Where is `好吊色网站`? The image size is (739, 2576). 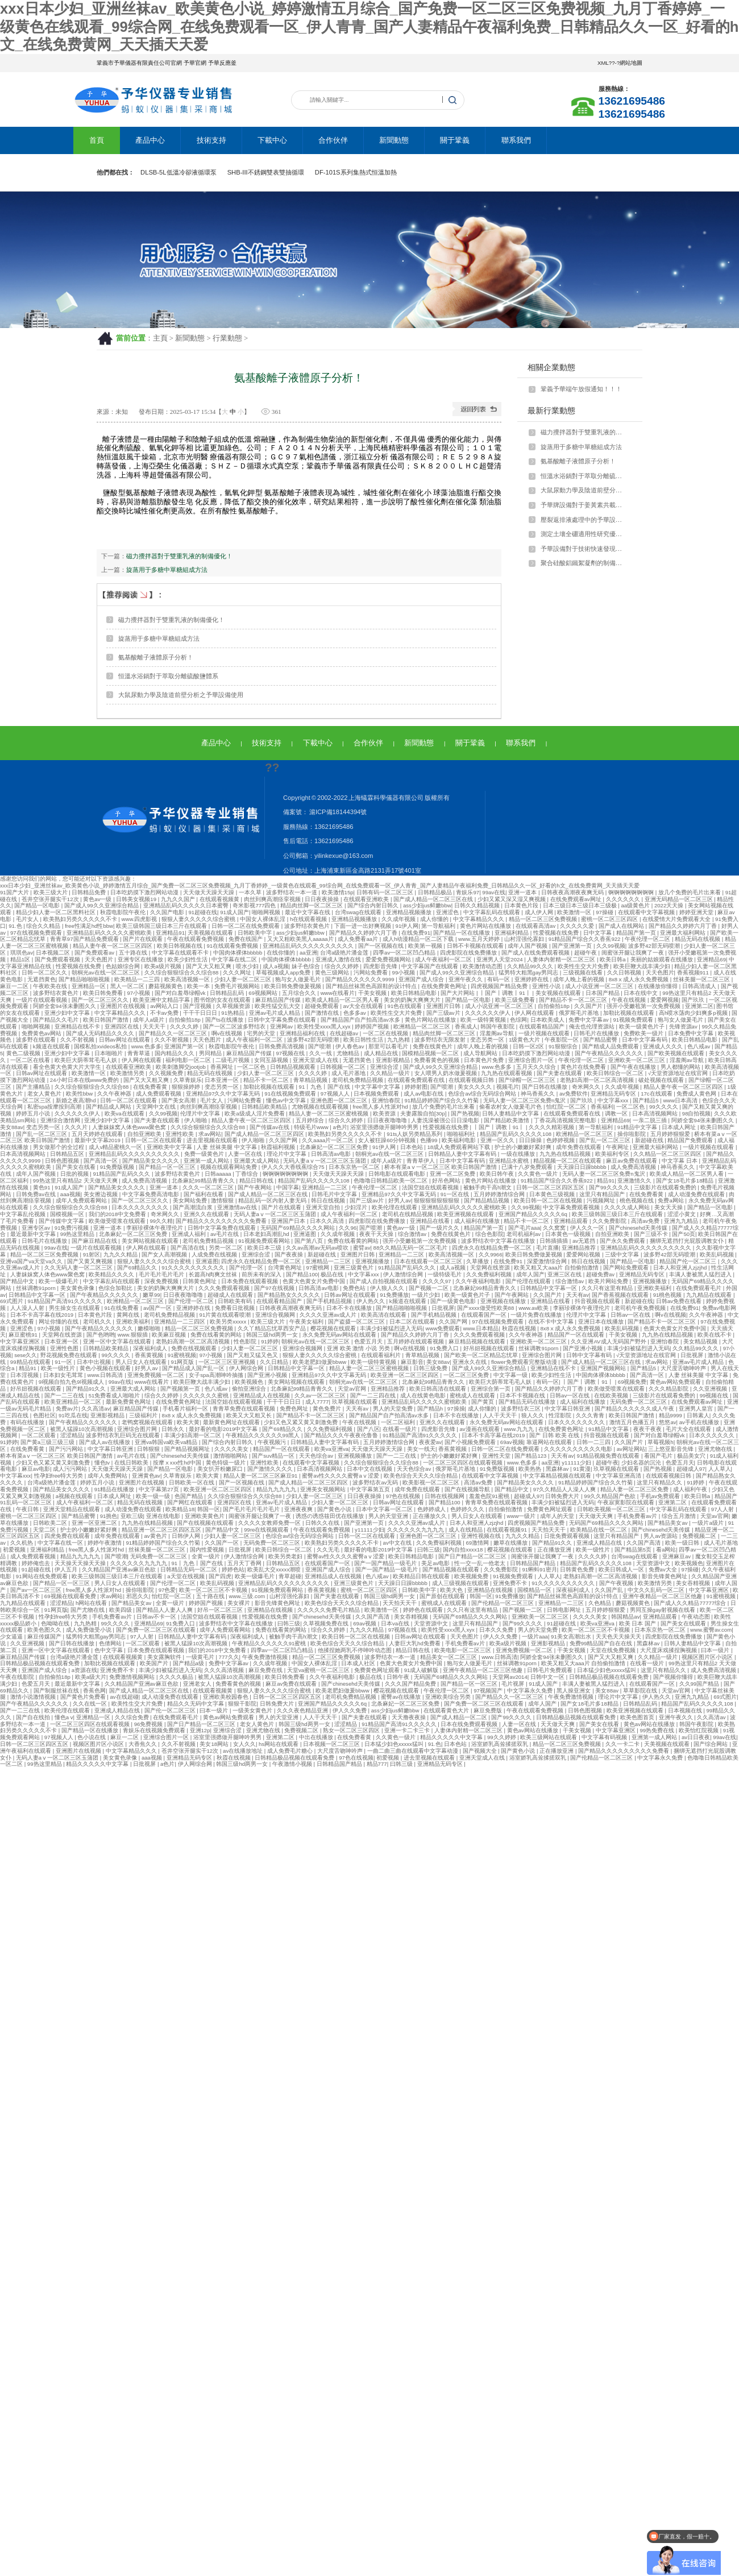
好吊色网站 is located at coordinates (447, 1180).